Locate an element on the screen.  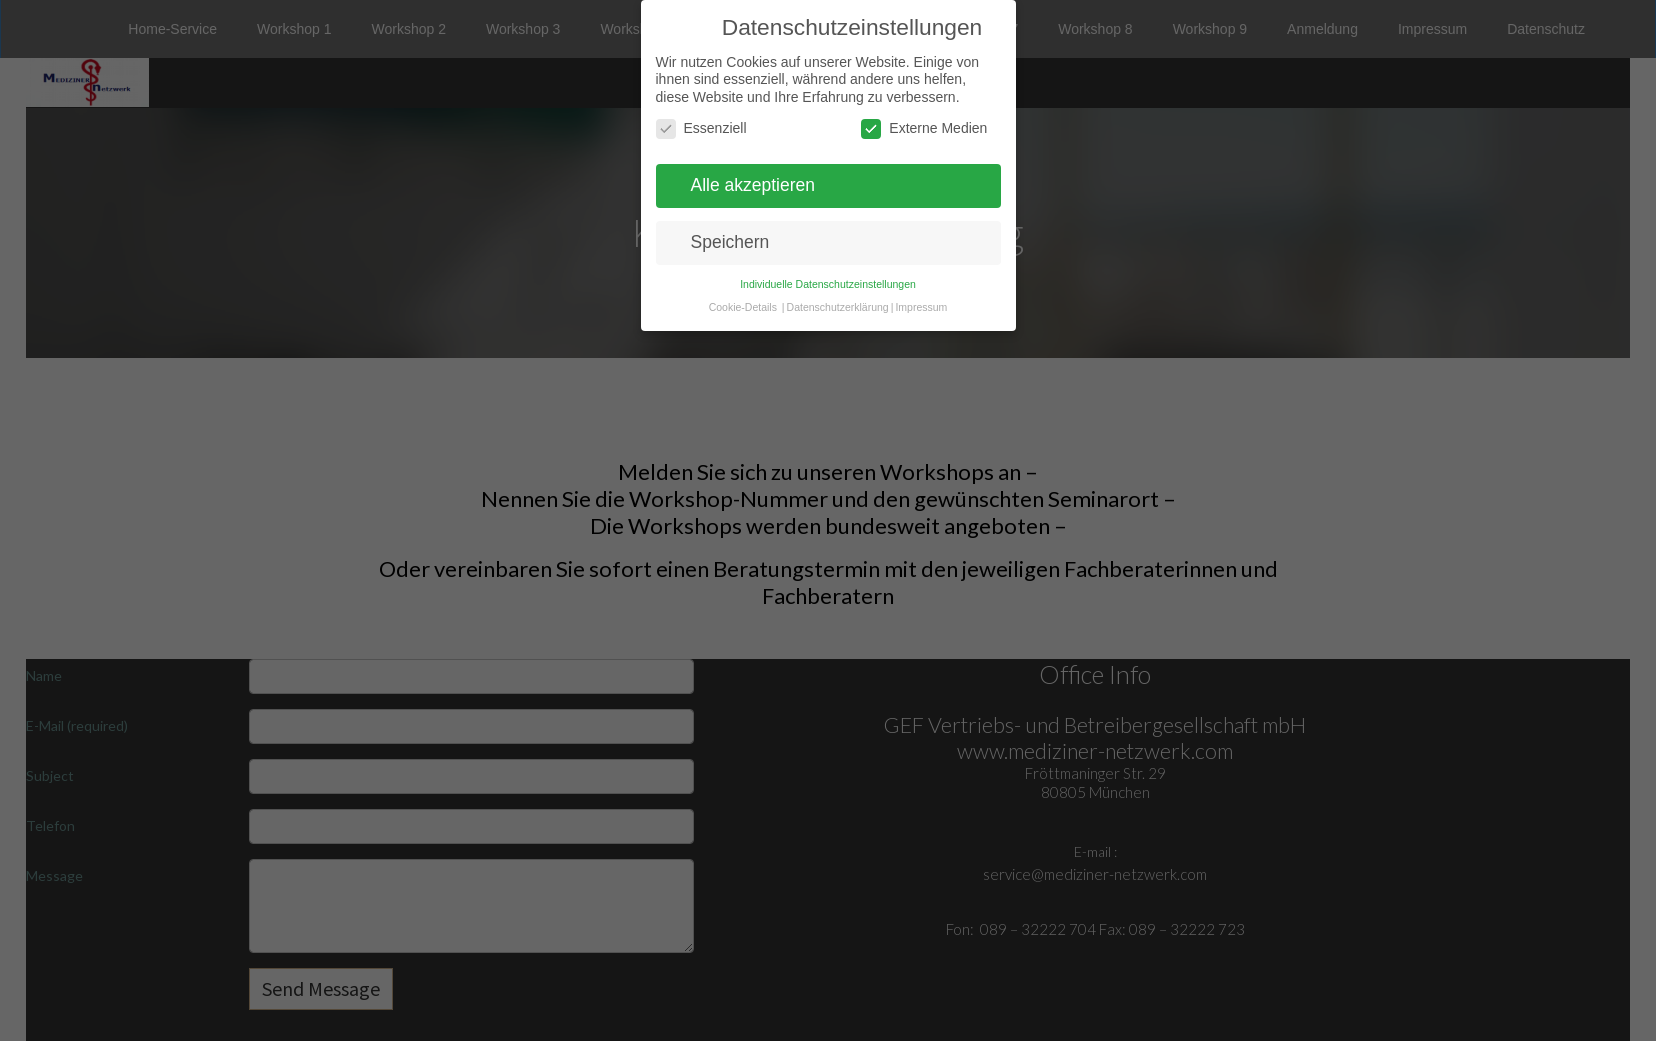
Alle akzeptieren is located at coordinates (753, 185).